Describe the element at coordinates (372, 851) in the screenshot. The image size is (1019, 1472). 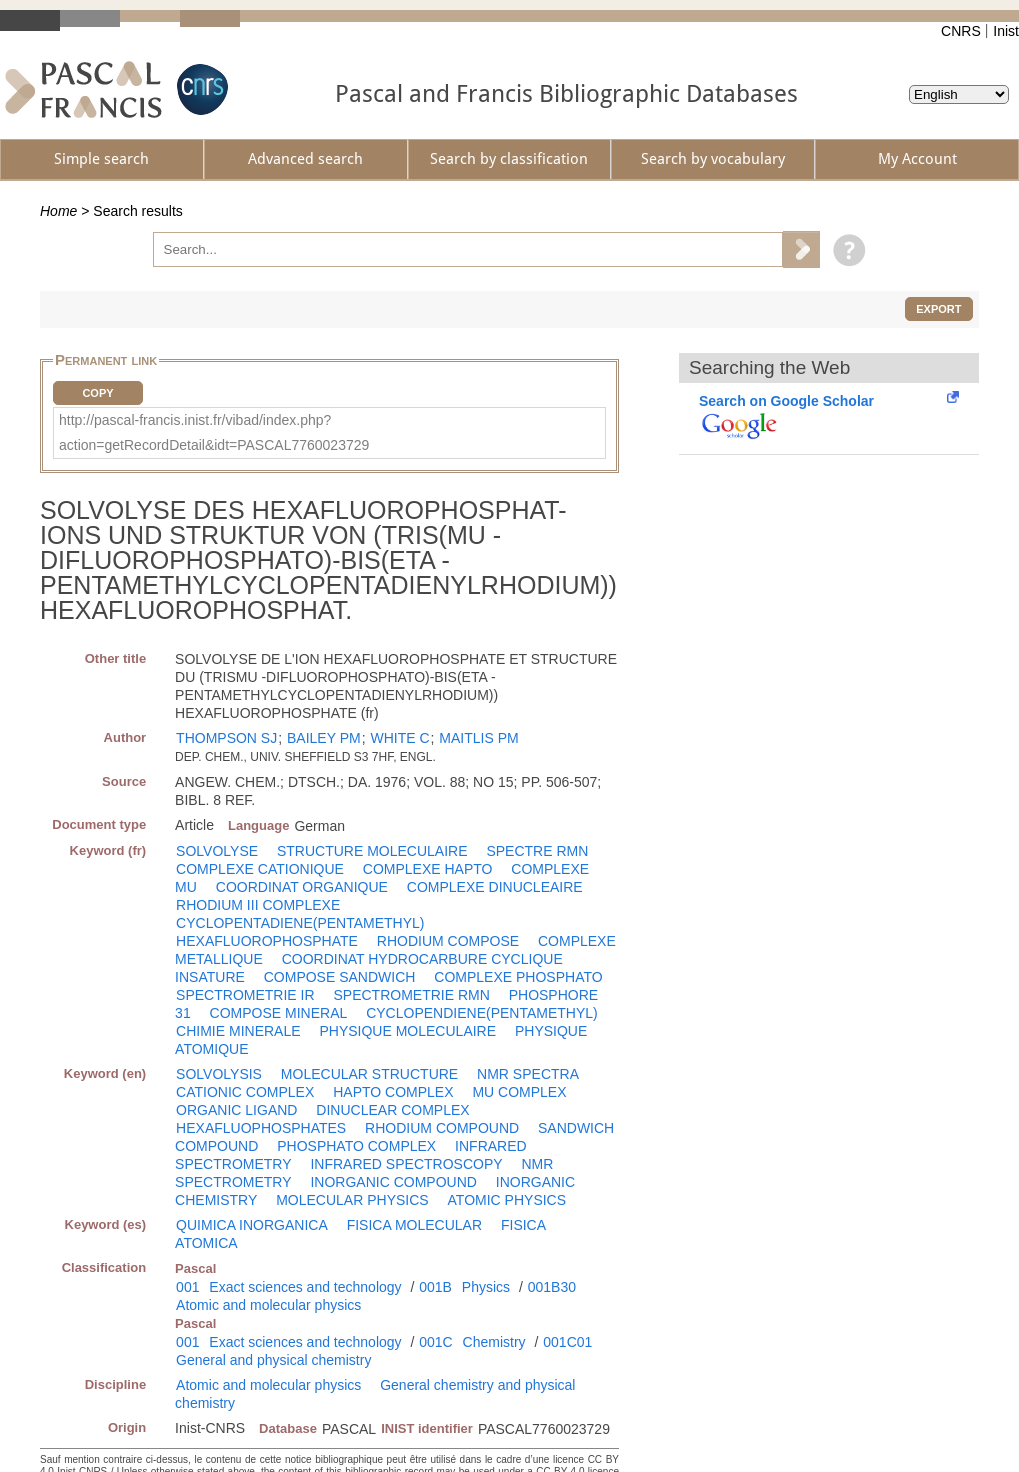
I see `STRUCTURE MOLECULAIRE` at that location.